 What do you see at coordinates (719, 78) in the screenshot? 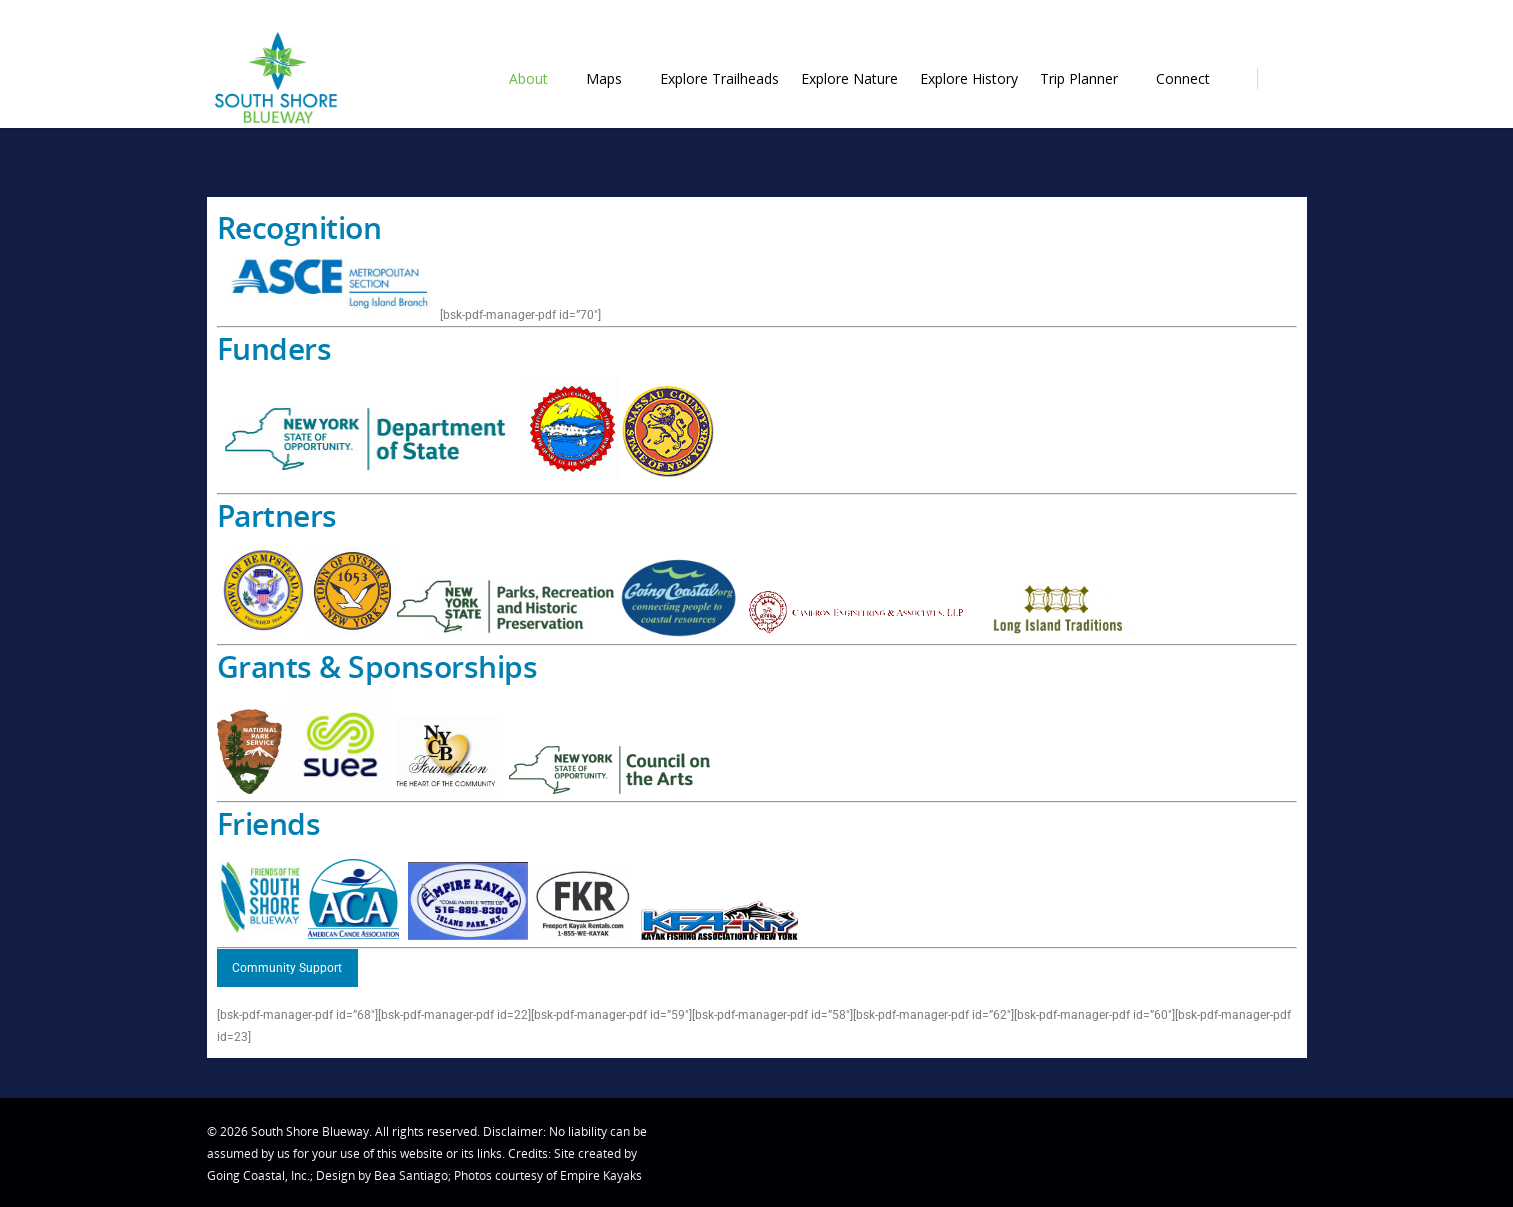
I see `Explore Trailheads` at bounding box center [719, 78].